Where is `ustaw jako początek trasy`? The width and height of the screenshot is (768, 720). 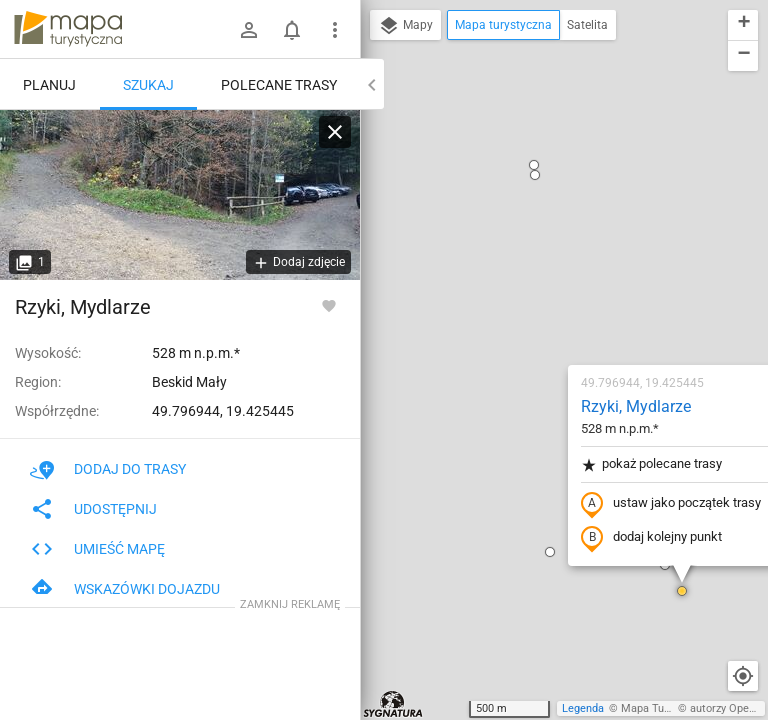 ustaw jako początek trasy is located at coordinates (553, 273).